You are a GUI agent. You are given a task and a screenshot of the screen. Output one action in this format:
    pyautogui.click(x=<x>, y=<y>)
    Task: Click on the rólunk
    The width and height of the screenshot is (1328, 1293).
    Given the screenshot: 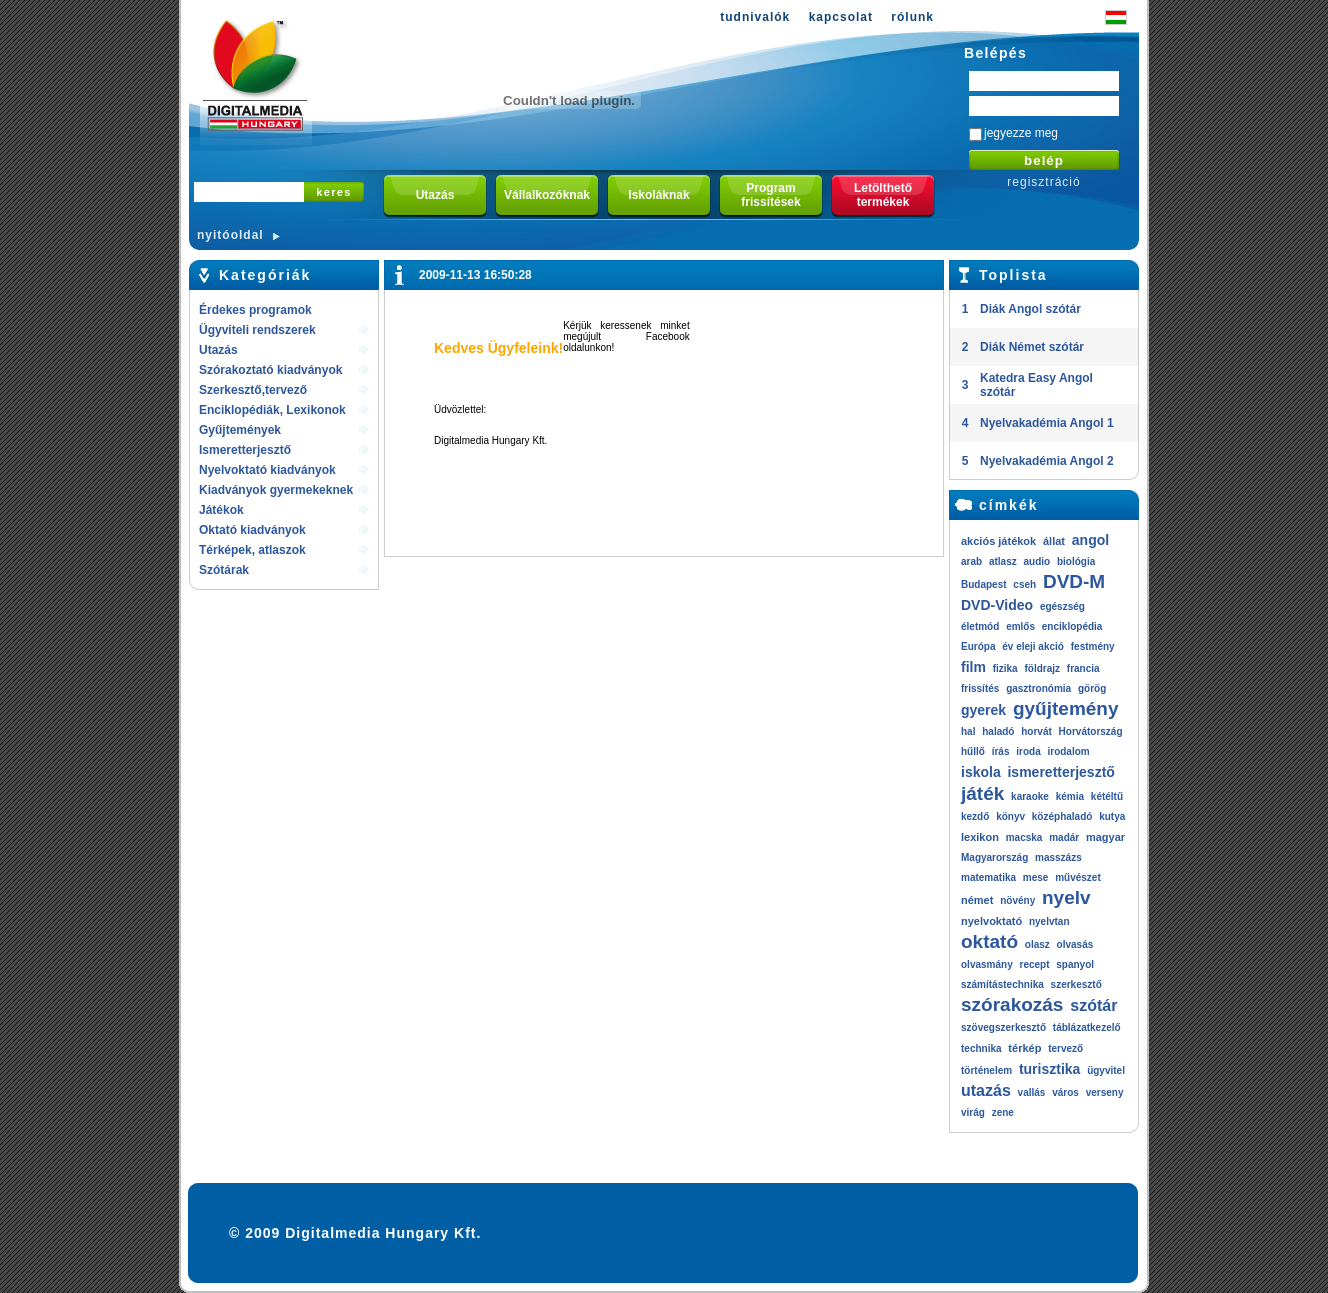 What is the action you would take?
    pyautogui.click(x=912, y=17)
    